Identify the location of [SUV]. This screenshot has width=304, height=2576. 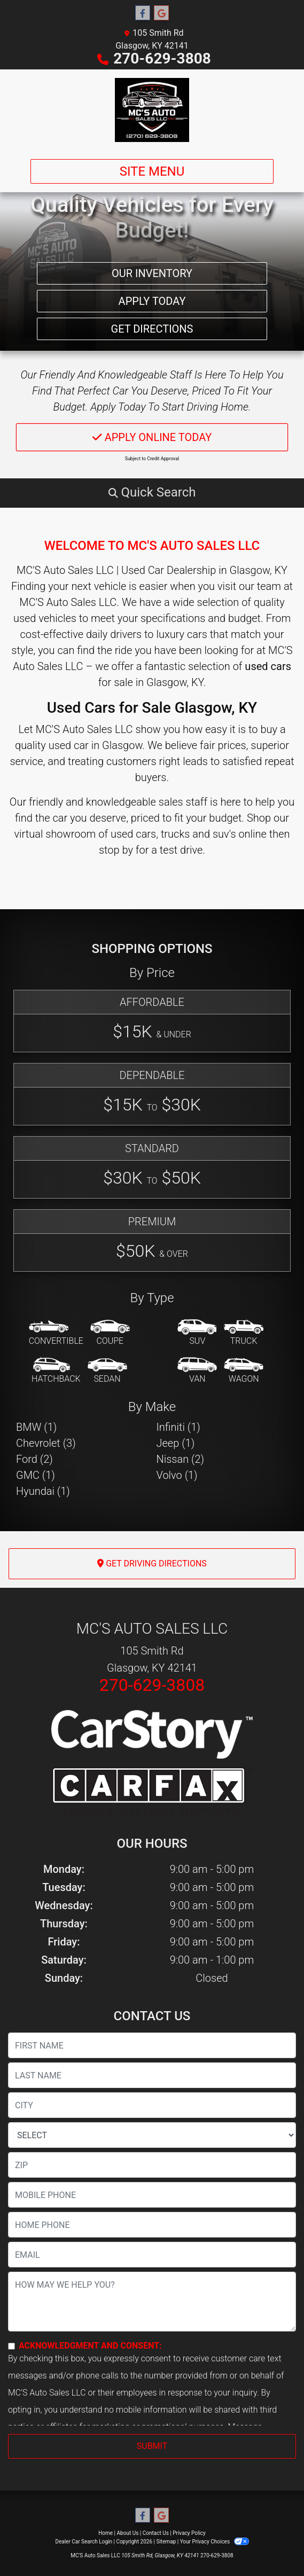
(197, 1333).